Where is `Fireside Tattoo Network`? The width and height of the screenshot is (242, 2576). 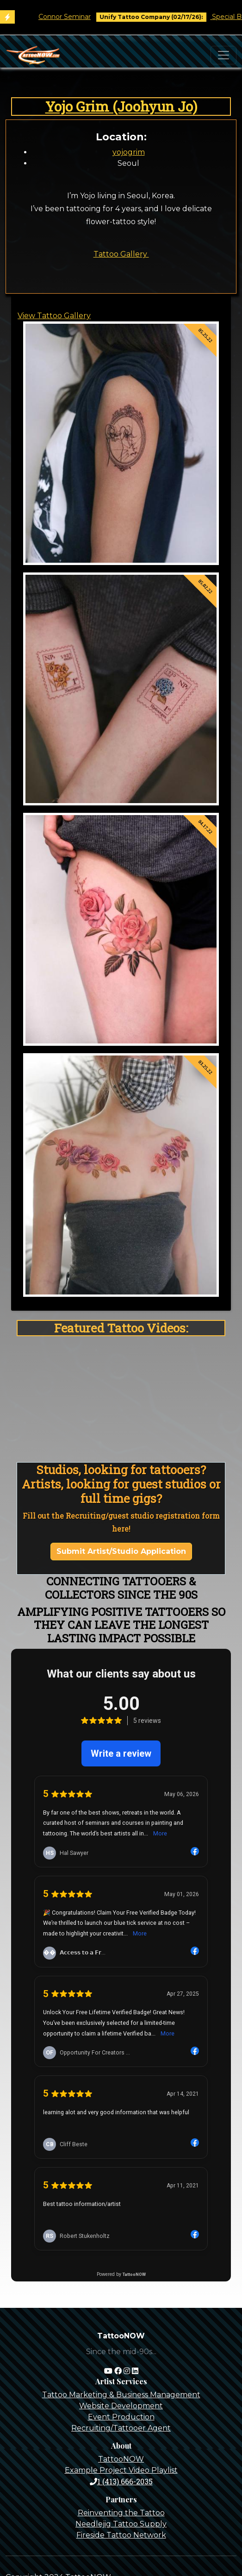 Fireside Tattoo Network is located at coordinates (121, 2535).